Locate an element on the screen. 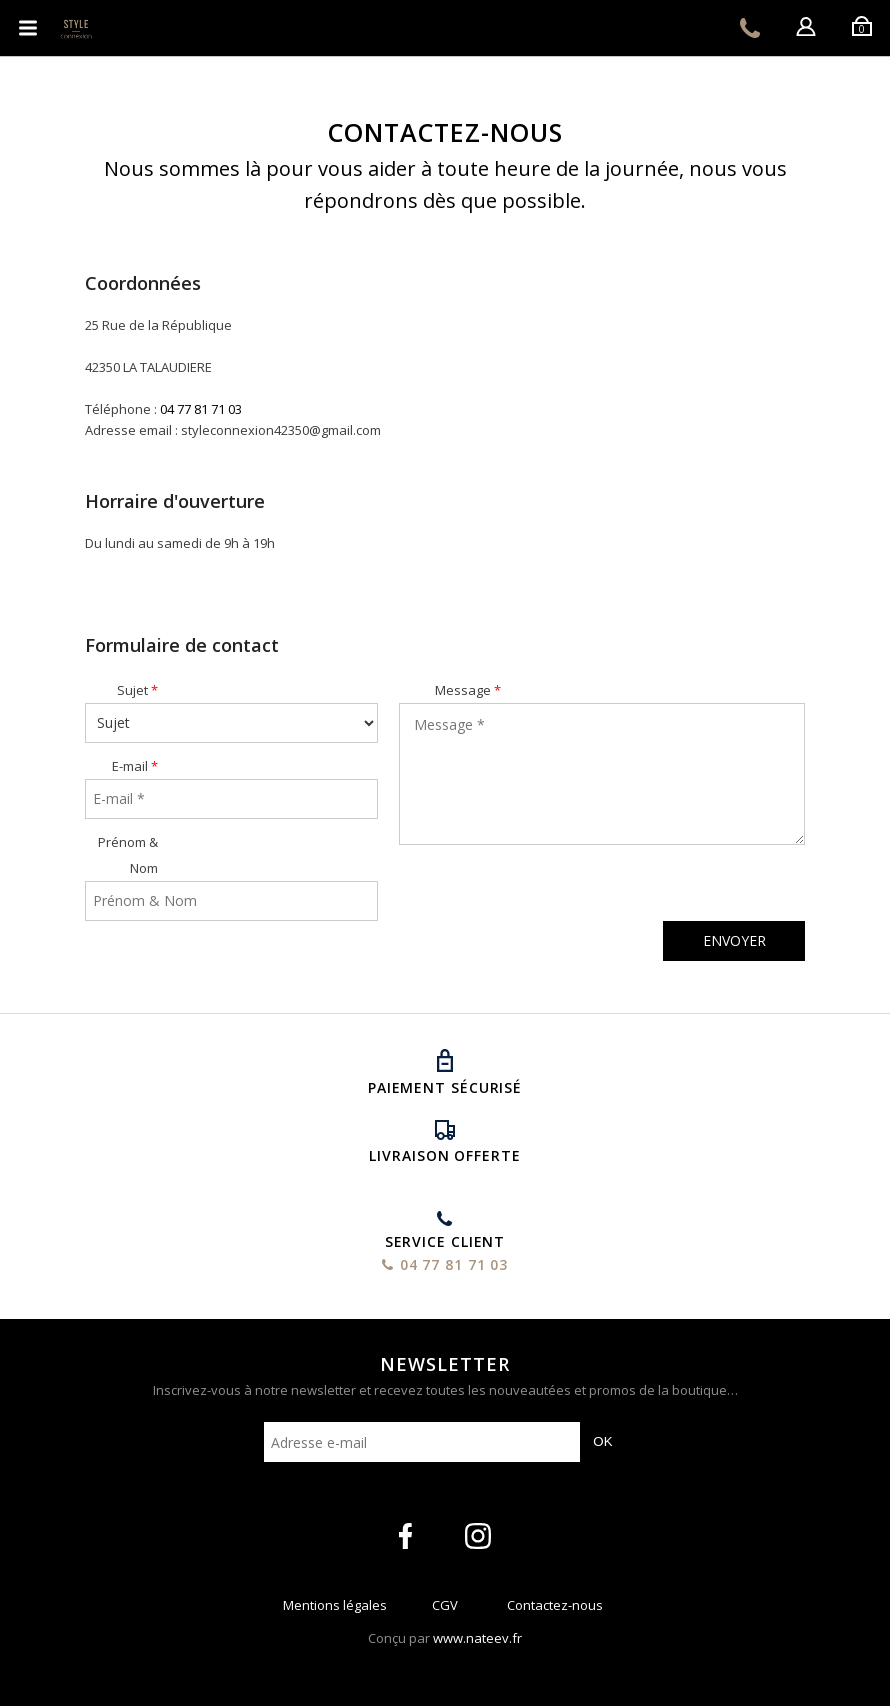  Sujet is located at coordinates (132, 690).